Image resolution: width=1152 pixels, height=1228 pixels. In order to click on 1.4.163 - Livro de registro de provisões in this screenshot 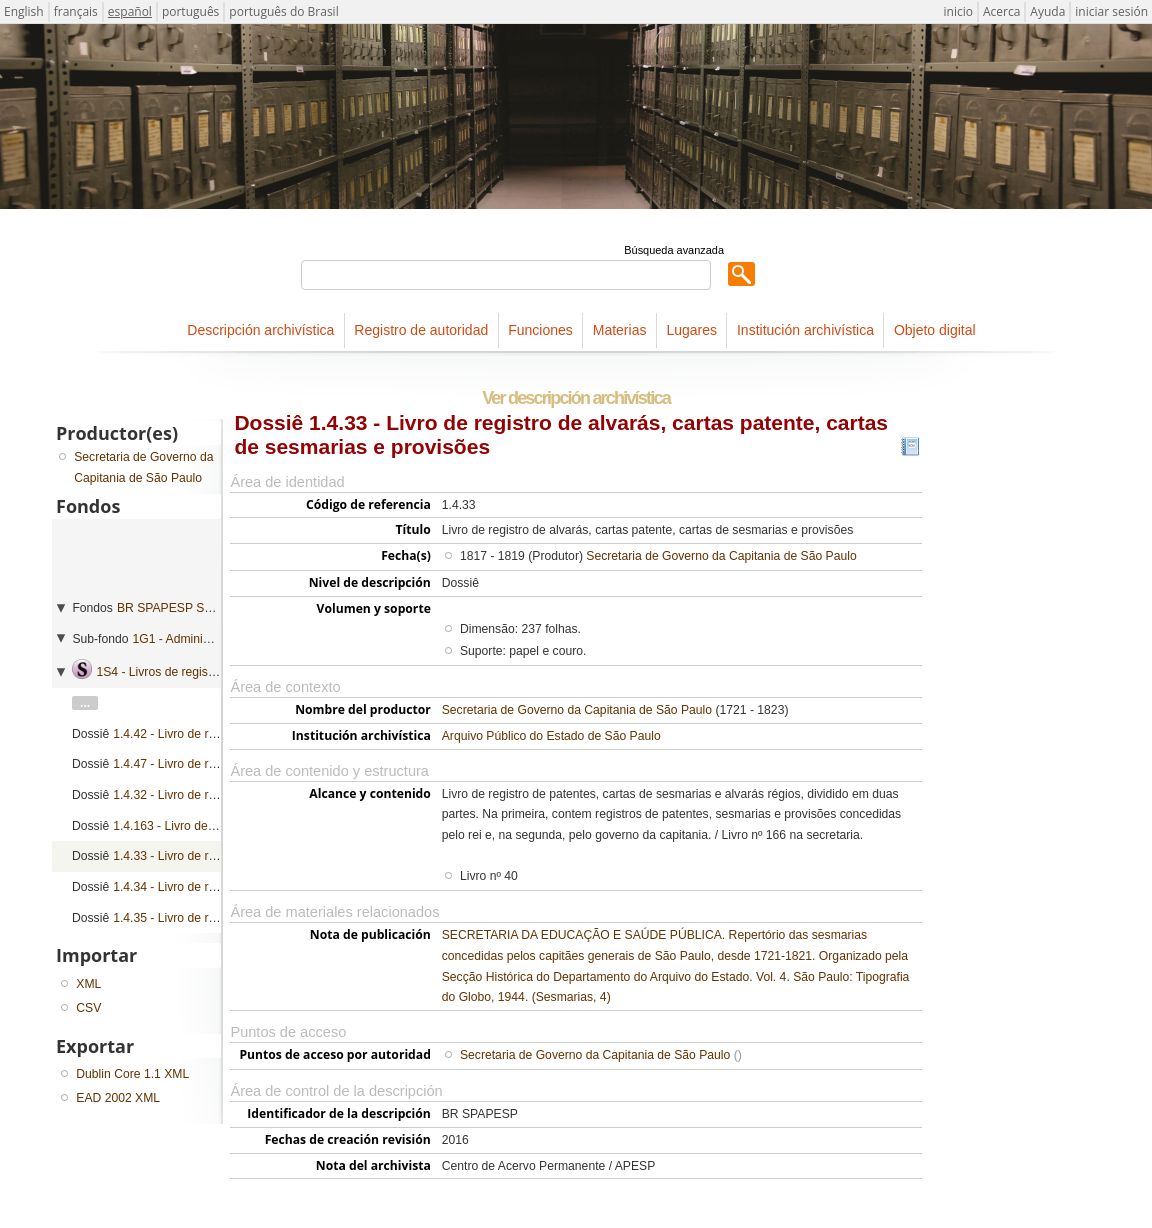, I will do `click(218, 826)`.